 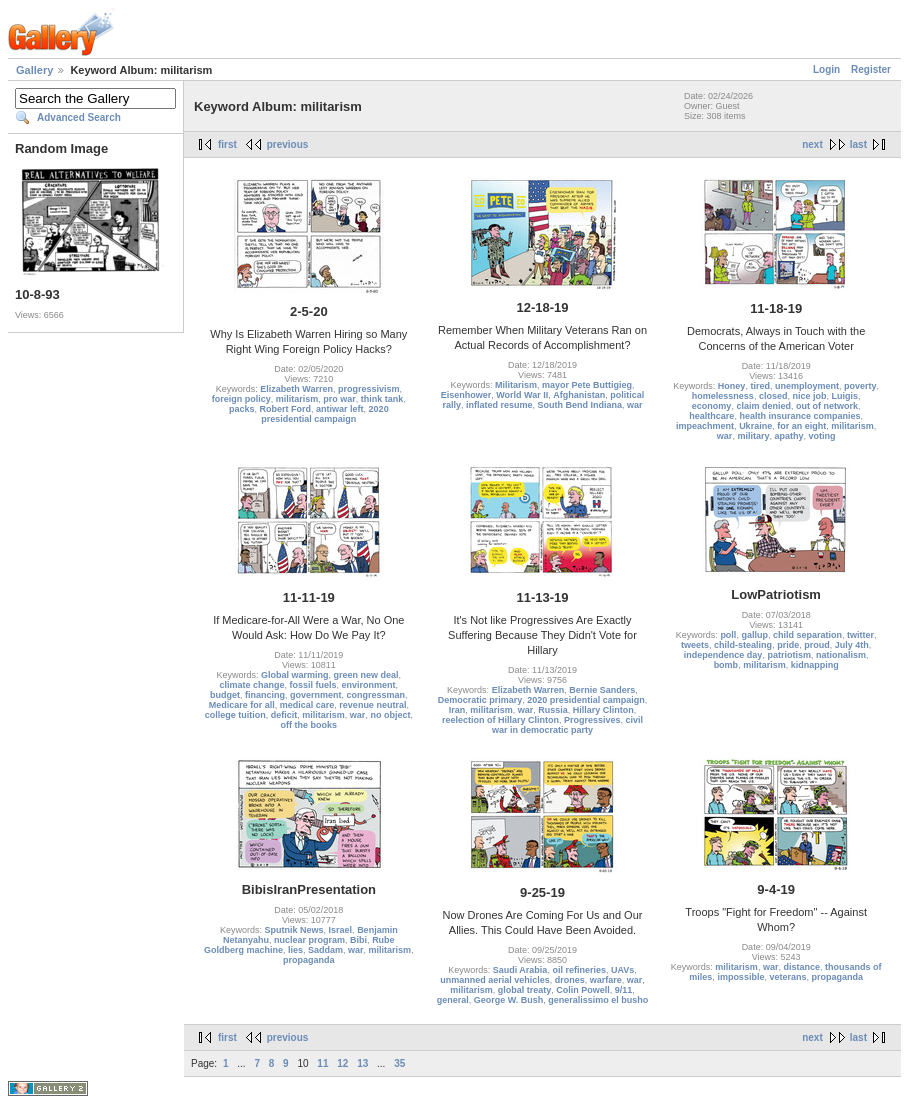 What do you see at coordinates (705, 426) in the screenshot?
I see `impeachment` at bounding box center [705, 426].